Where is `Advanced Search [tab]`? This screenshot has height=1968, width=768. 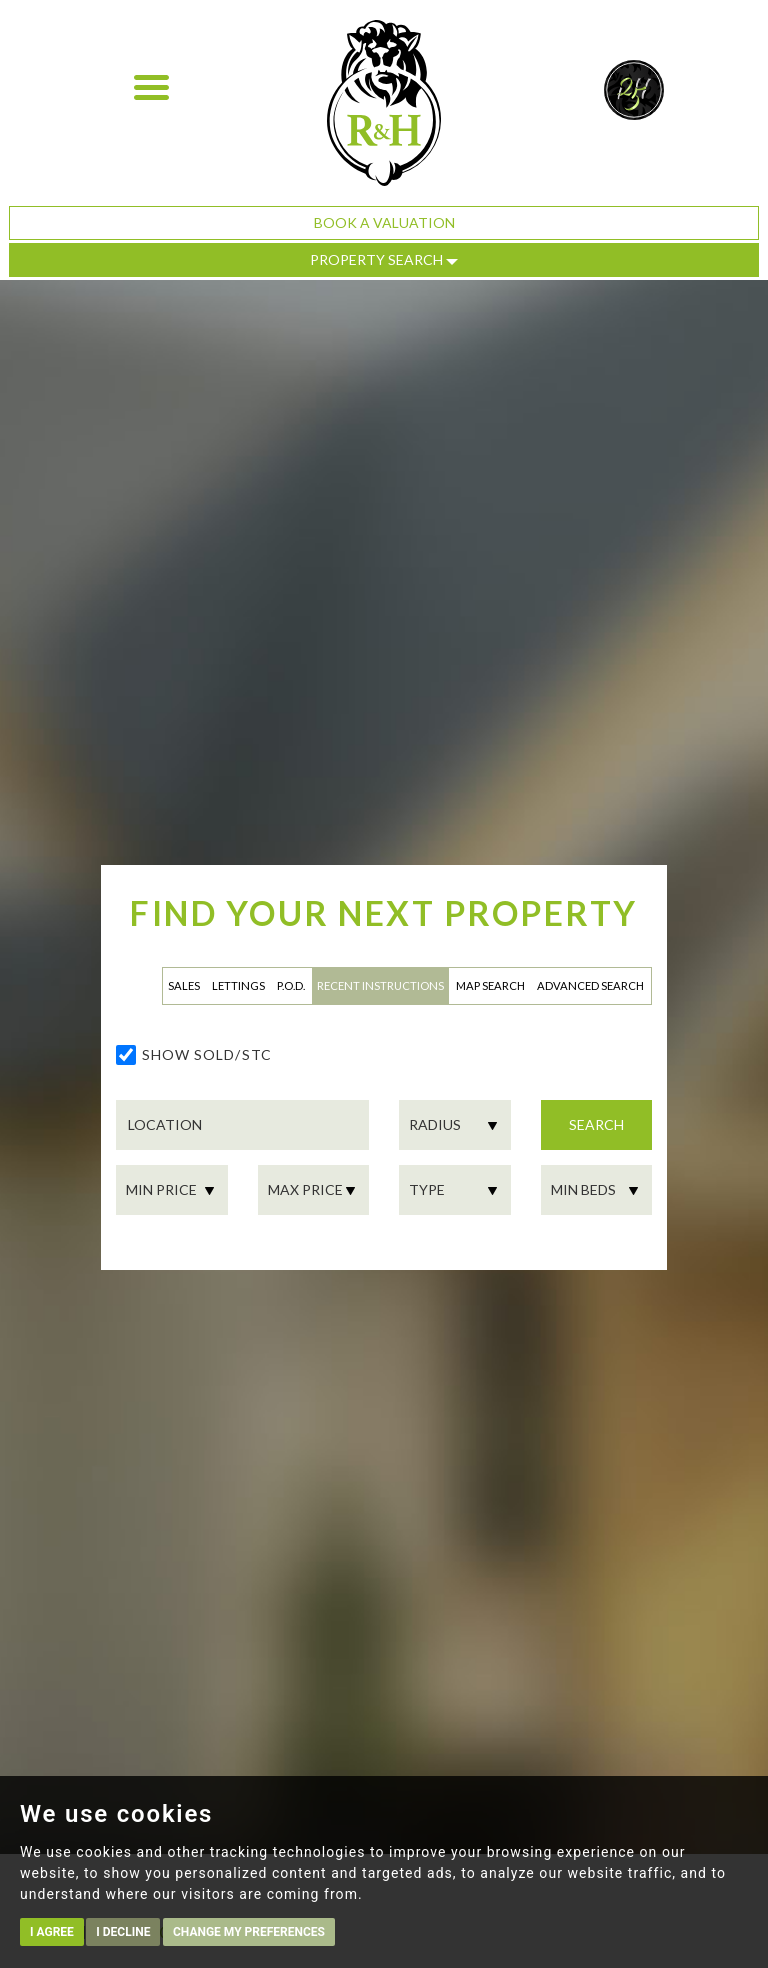
Advanced Search [tab] is located at coordinates (590, 985).